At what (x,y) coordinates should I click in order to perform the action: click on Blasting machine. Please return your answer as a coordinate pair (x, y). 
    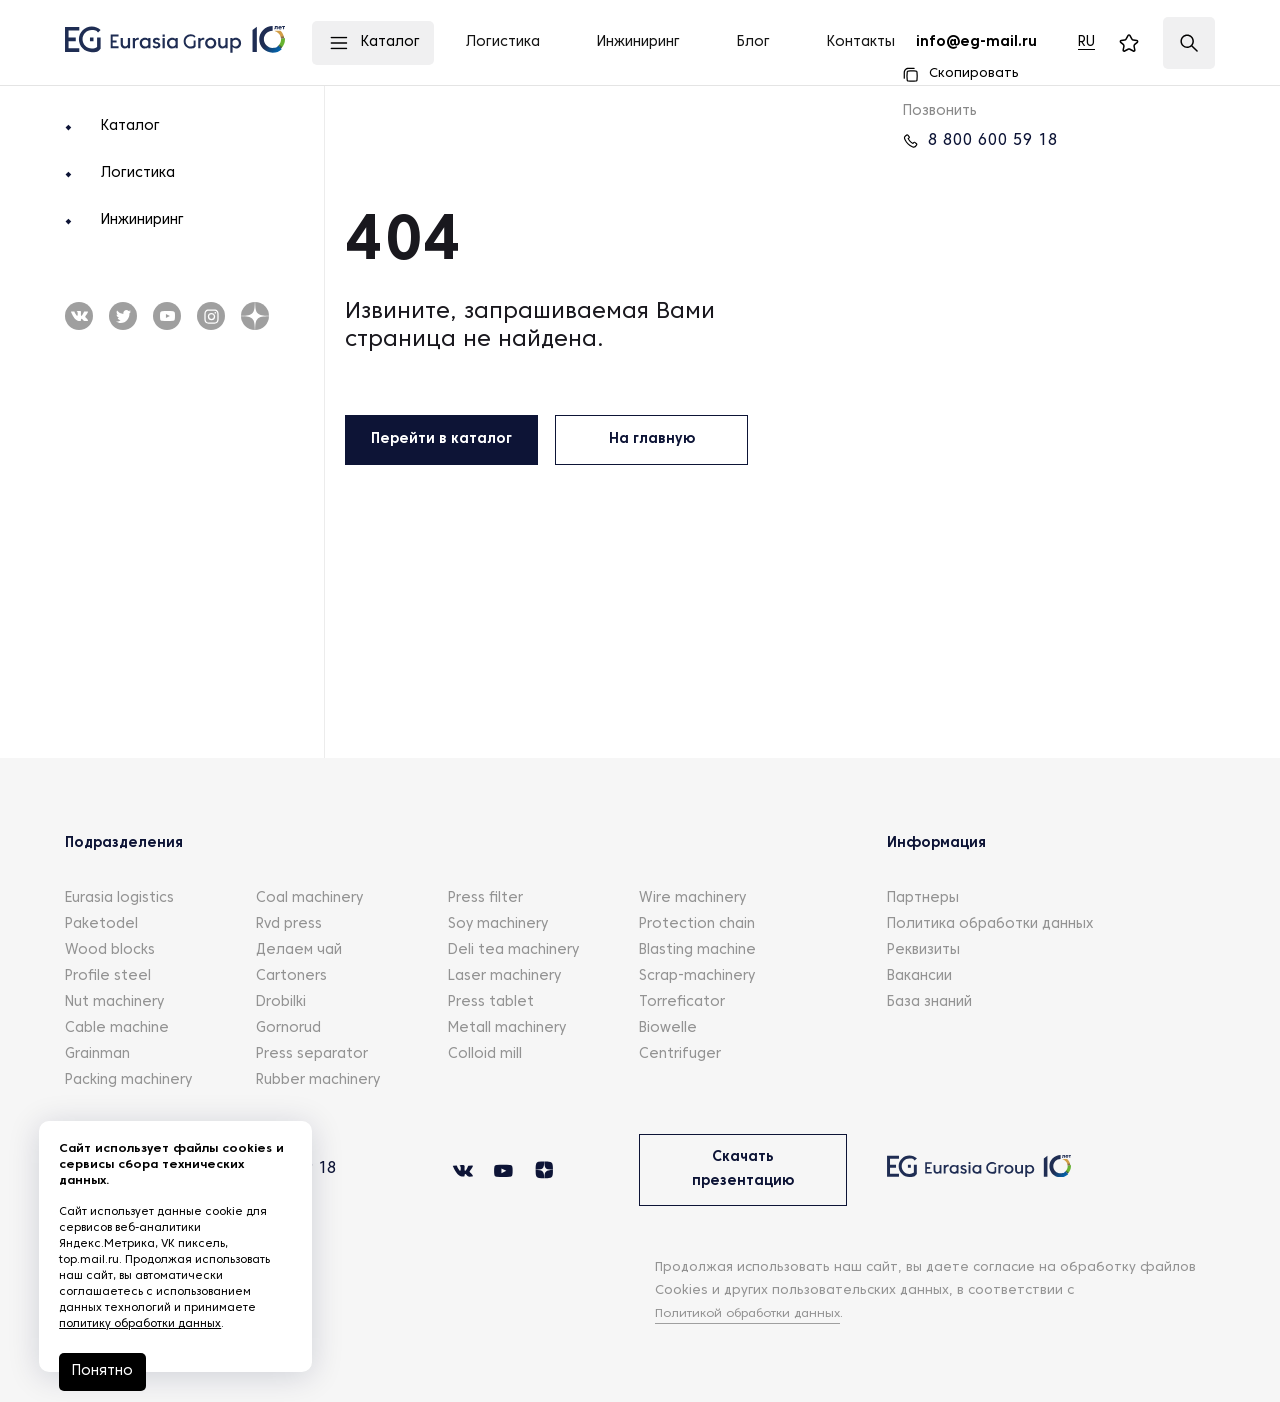
    Looking at the image, I should click on (697, 950).